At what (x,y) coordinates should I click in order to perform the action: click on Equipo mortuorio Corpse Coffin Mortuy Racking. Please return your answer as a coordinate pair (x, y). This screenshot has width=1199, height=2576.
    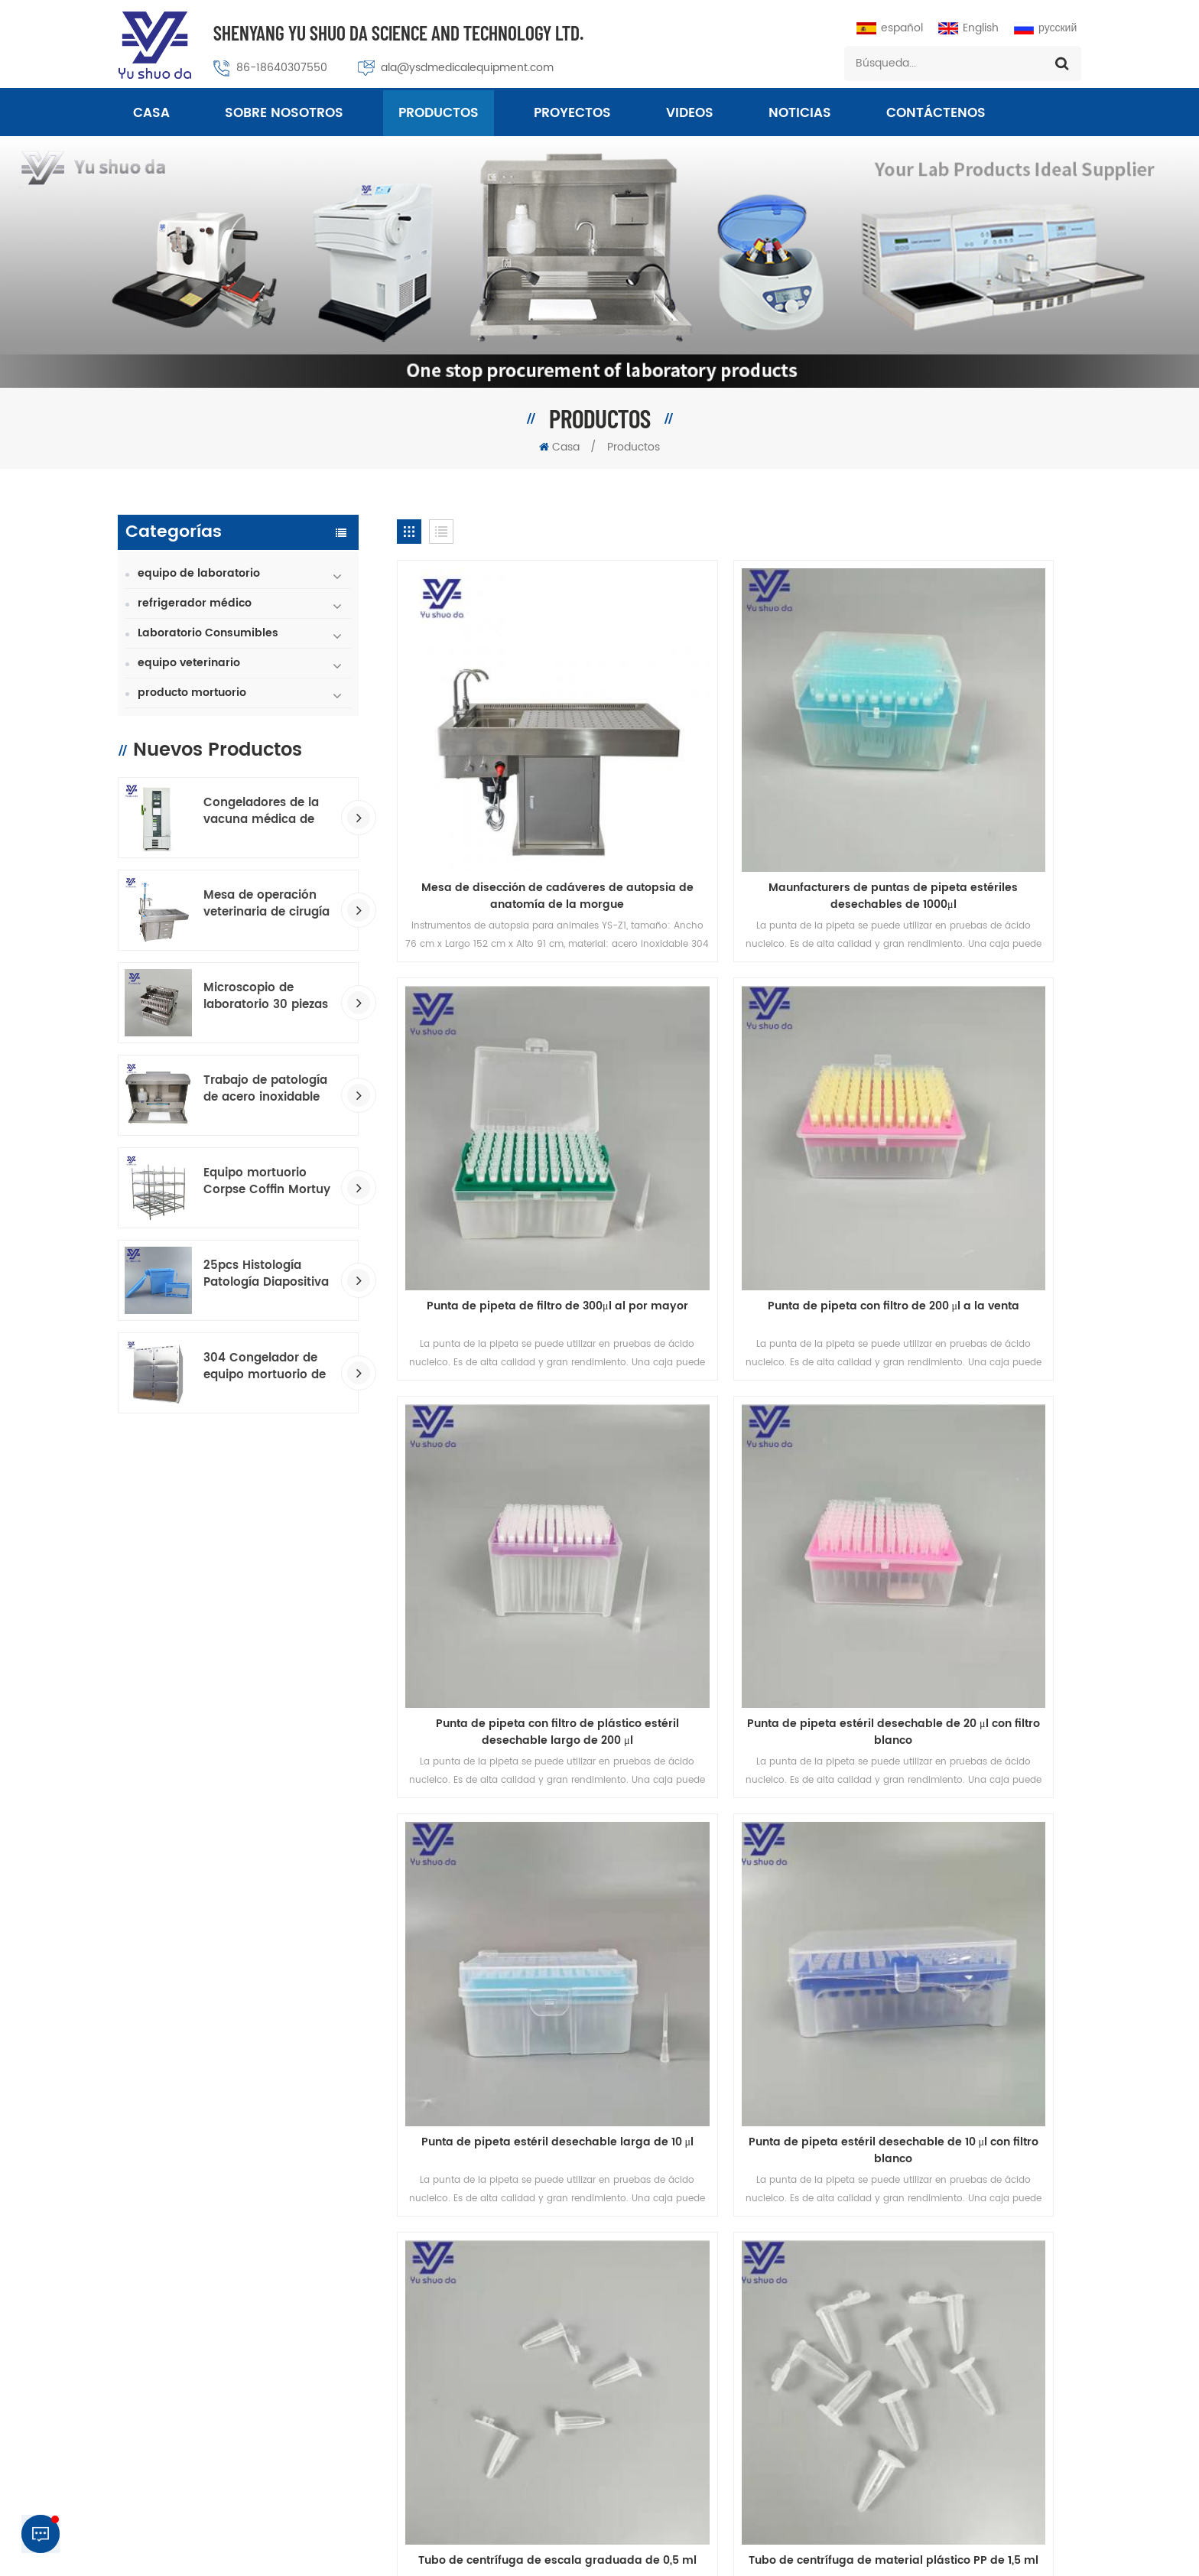
    Looking at the image, I should click on (266, 1182).